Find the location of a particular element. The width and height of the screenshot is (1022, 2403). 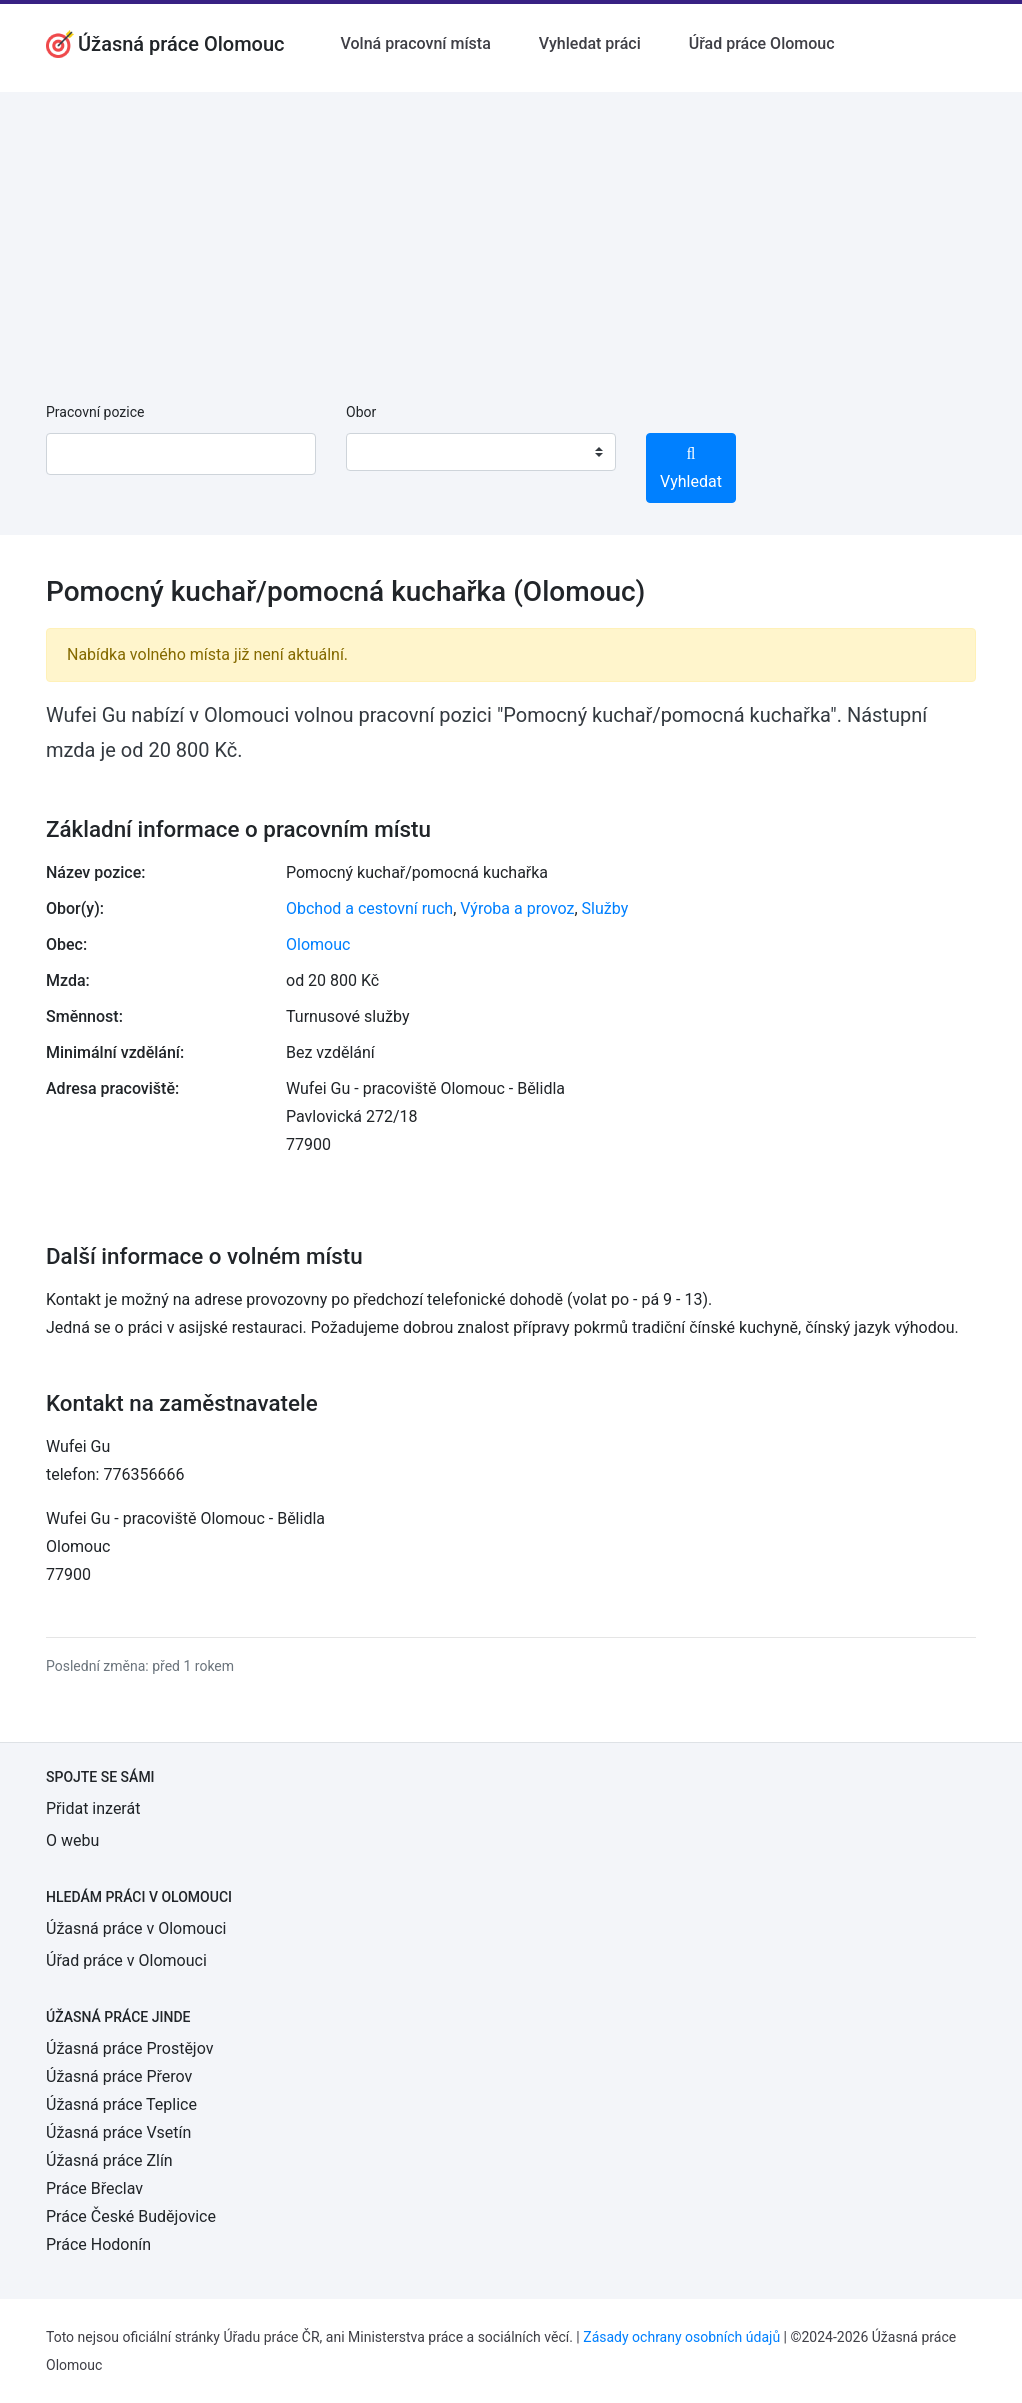

O webu is located at coordinates (72, 1840).